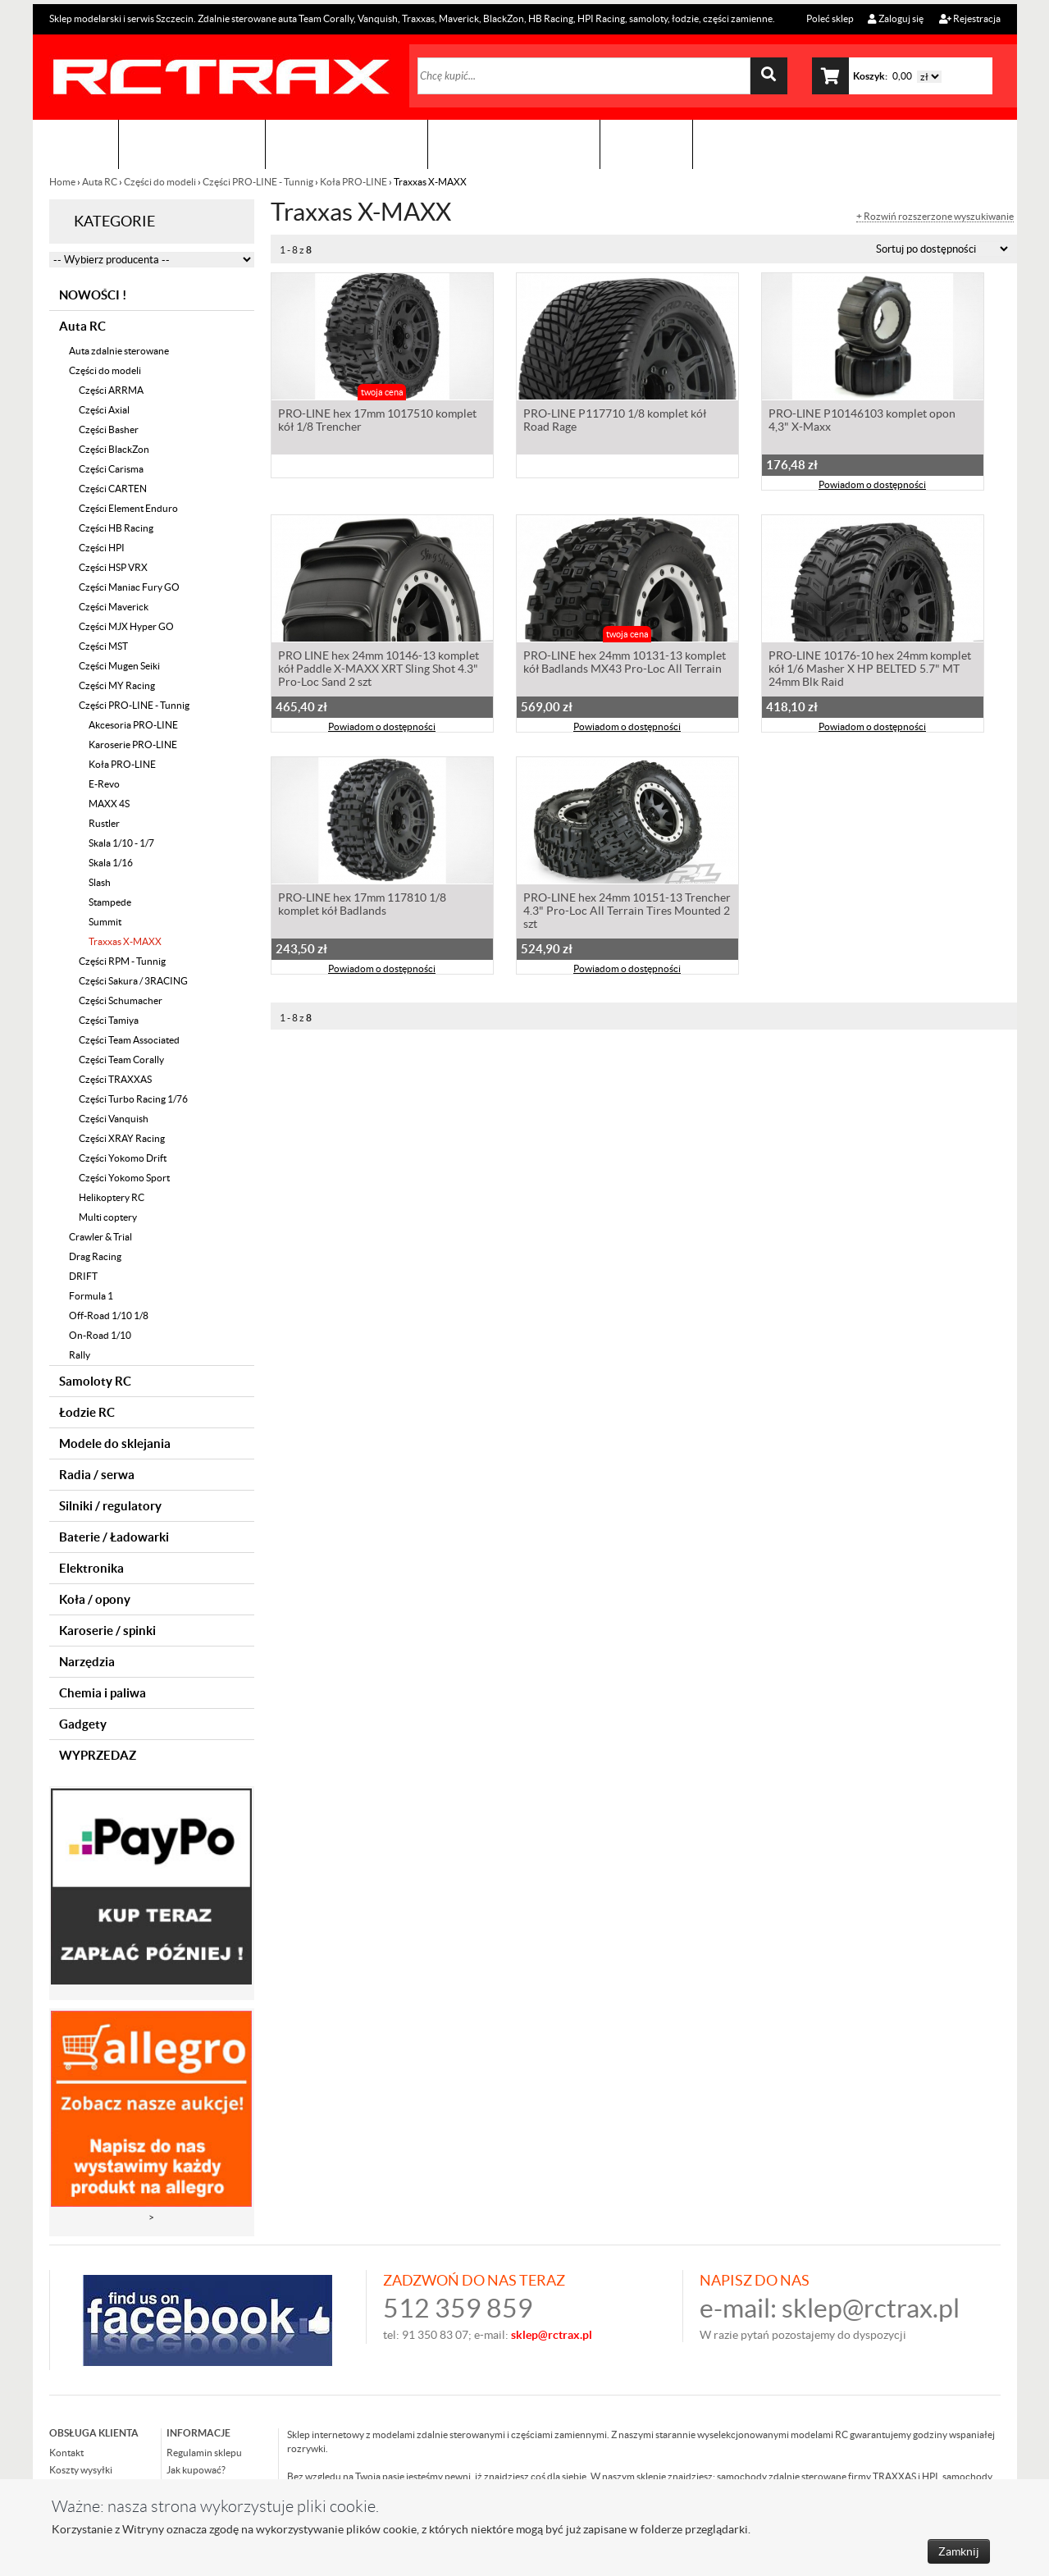  What do you see at coordinates (896, 18) in the screenshot?
I see `Zaloguj się` at bounding box center [896, 18].